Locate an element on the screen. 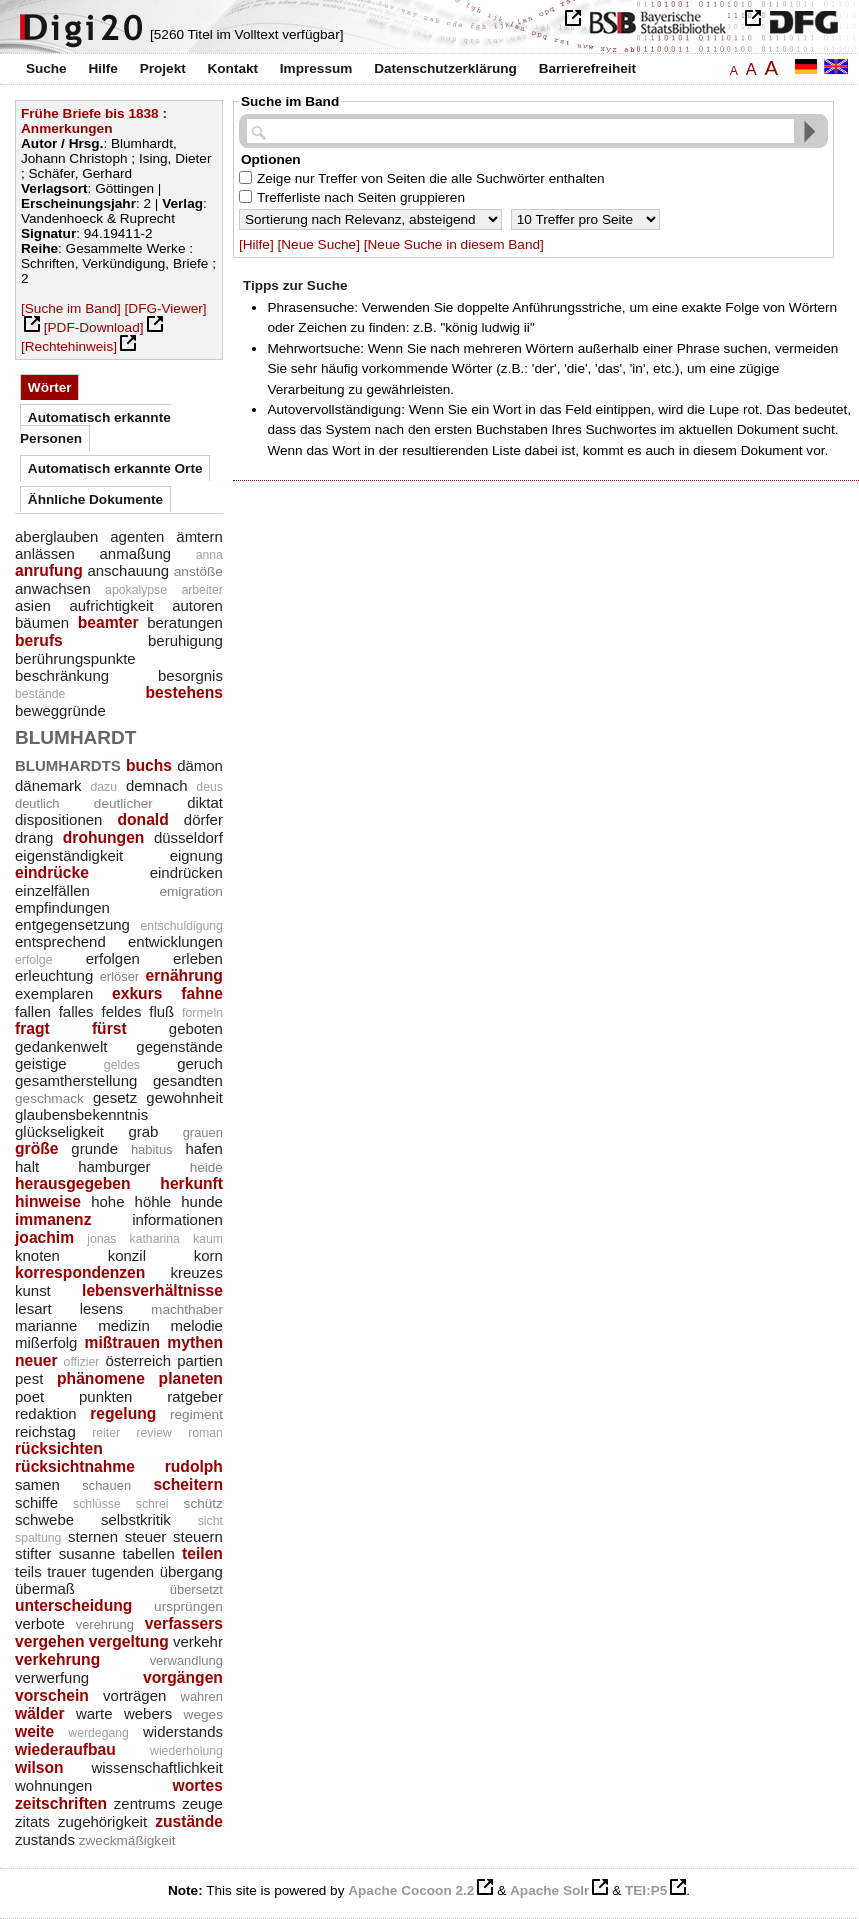  fürst is located at coordinates (109, 1028).